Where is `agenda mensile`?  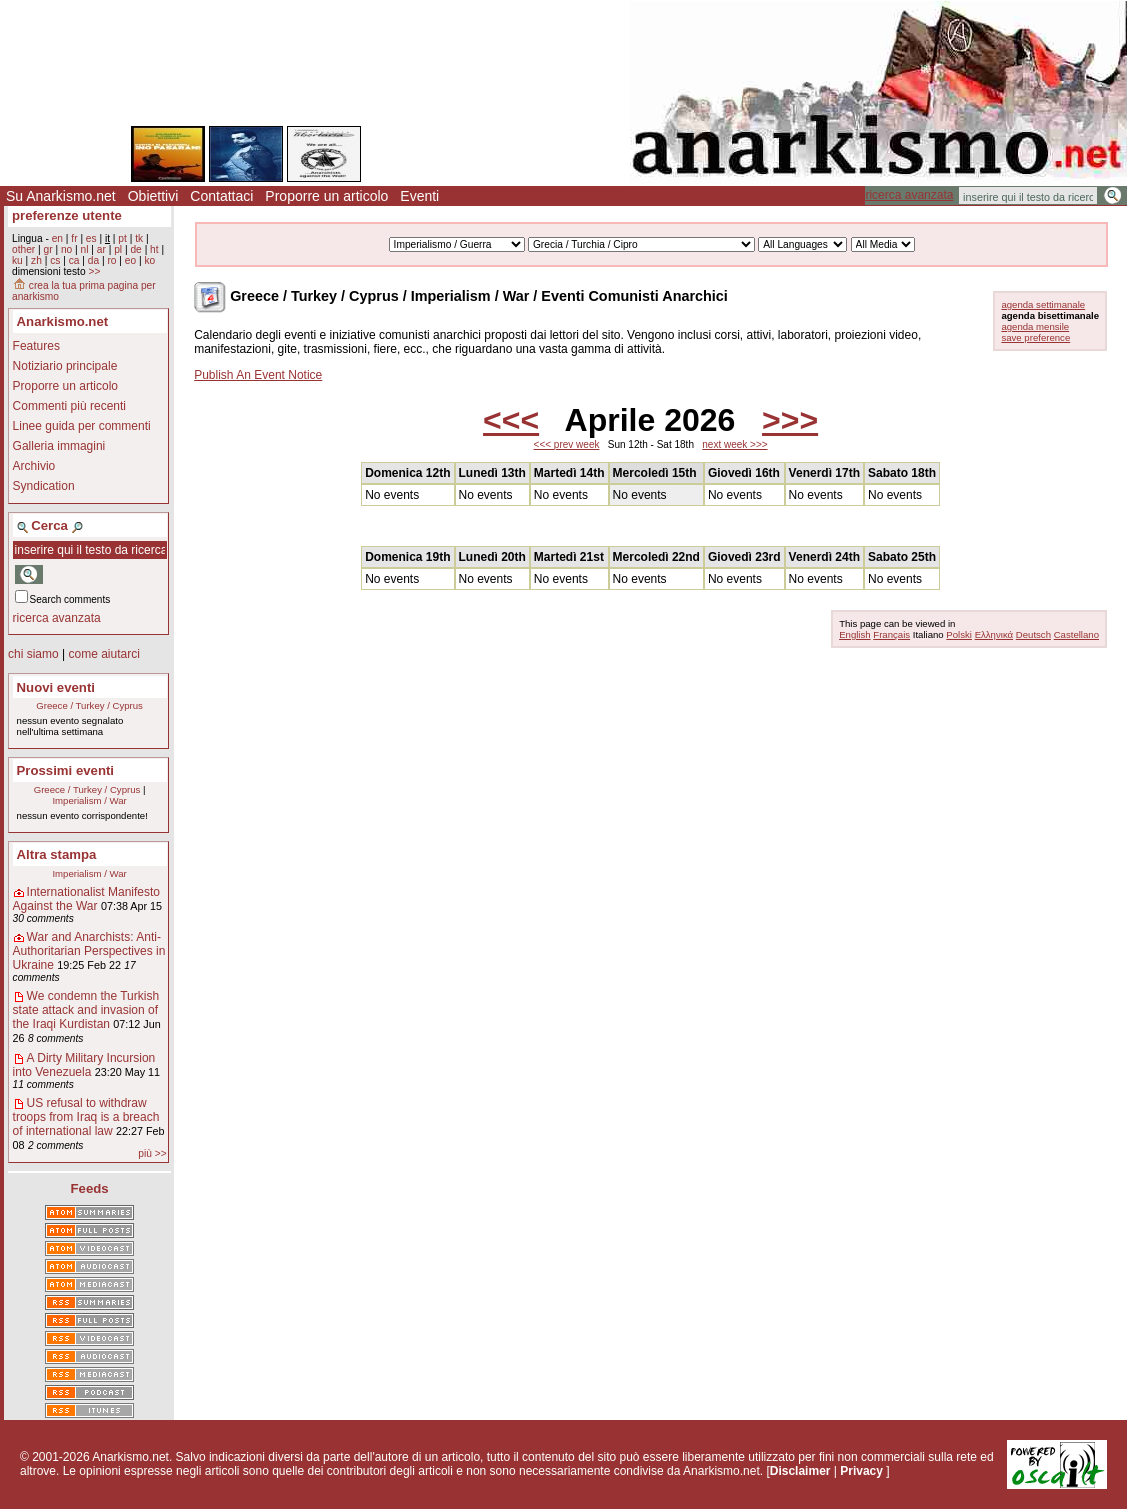 agenda mensile is located at coordinates (1035, 326).